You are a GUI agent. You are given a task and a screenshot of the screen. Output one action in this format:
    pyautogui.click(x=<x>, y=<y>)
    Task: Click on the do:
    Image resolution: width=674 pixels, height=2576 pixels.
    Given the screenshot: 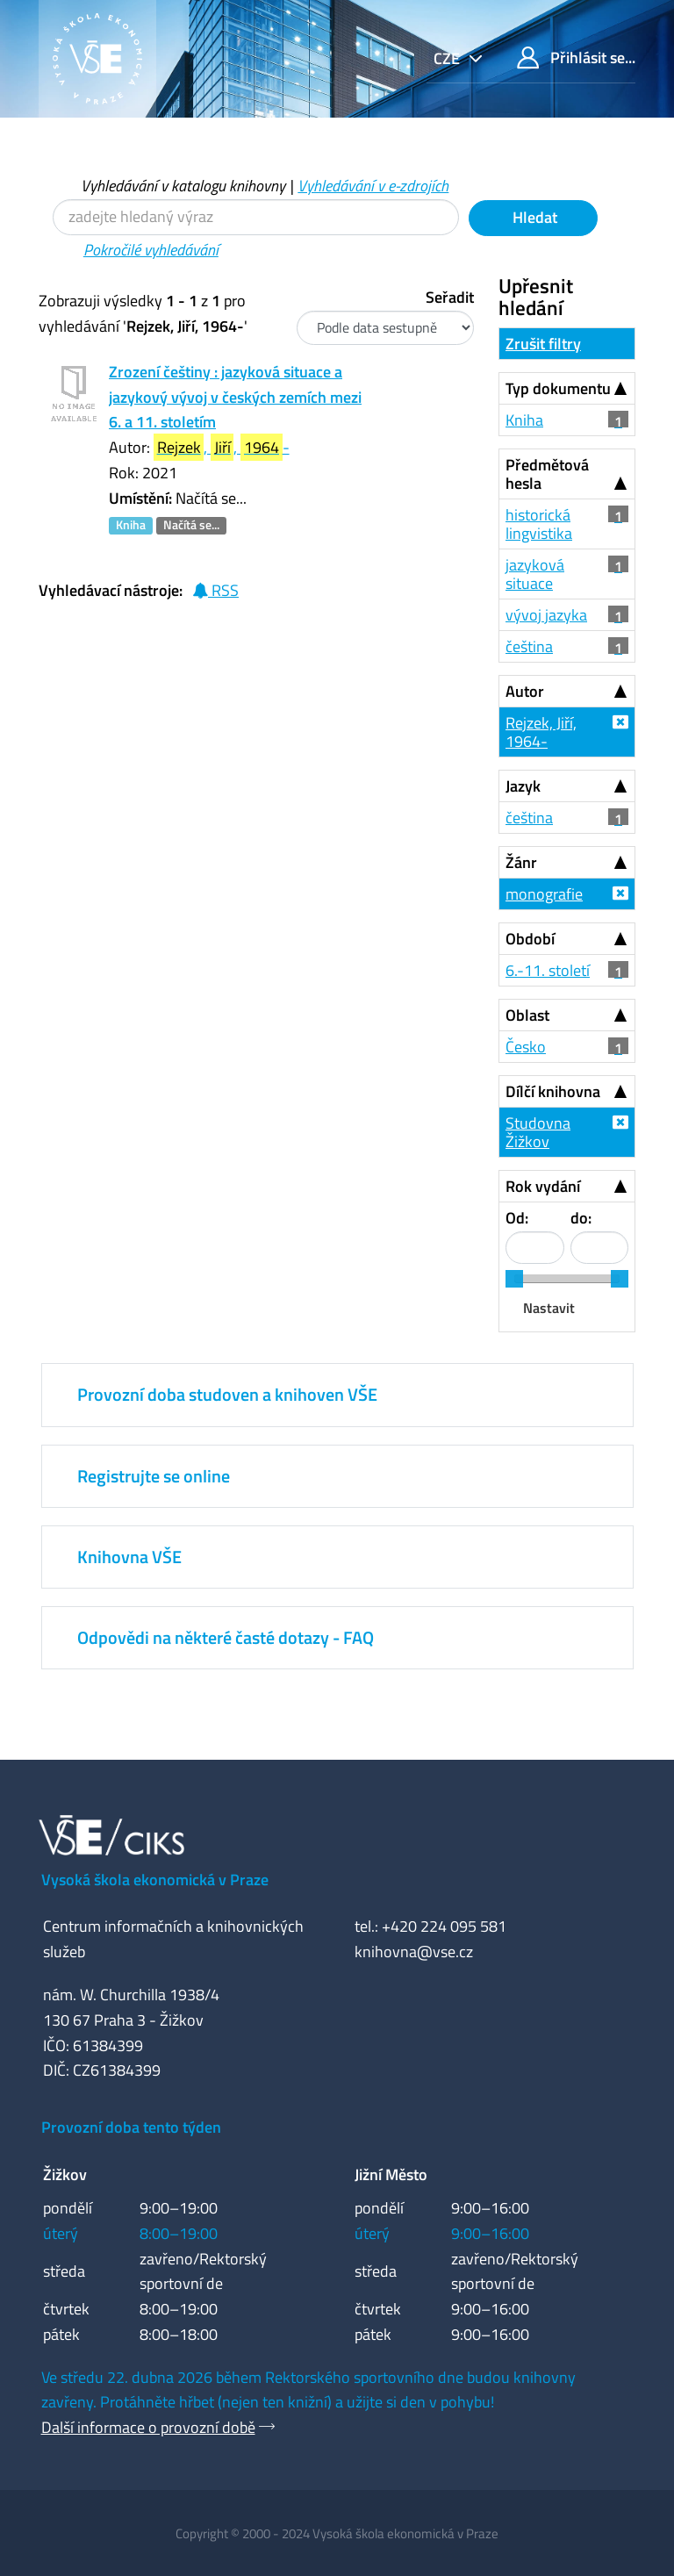 What is the action you would take?
    pyautogui.click(x=581, y=1218)
    